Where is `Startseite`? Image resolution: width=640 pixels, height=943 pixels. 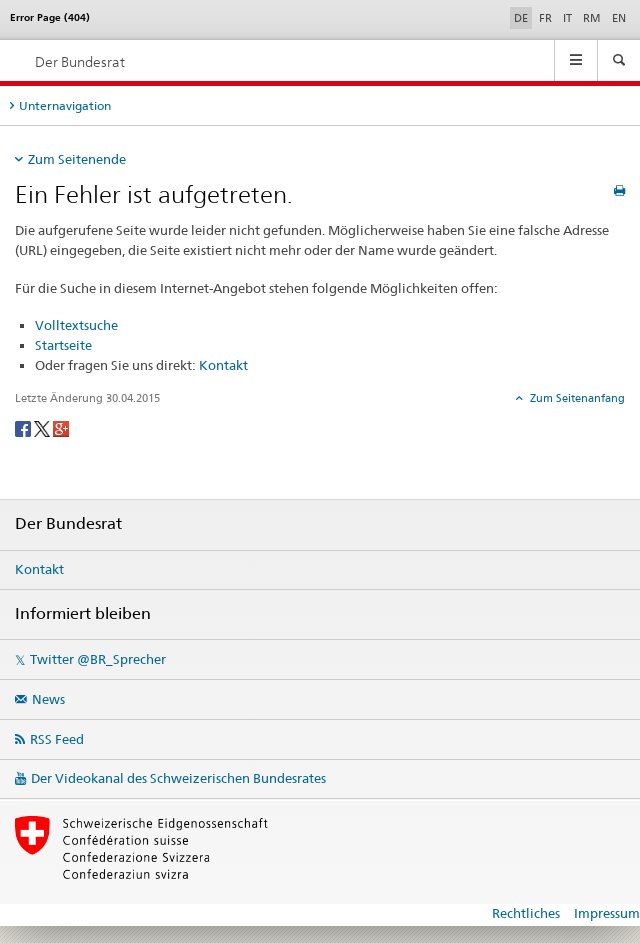
Startseite is located at coordinates (63, 345).